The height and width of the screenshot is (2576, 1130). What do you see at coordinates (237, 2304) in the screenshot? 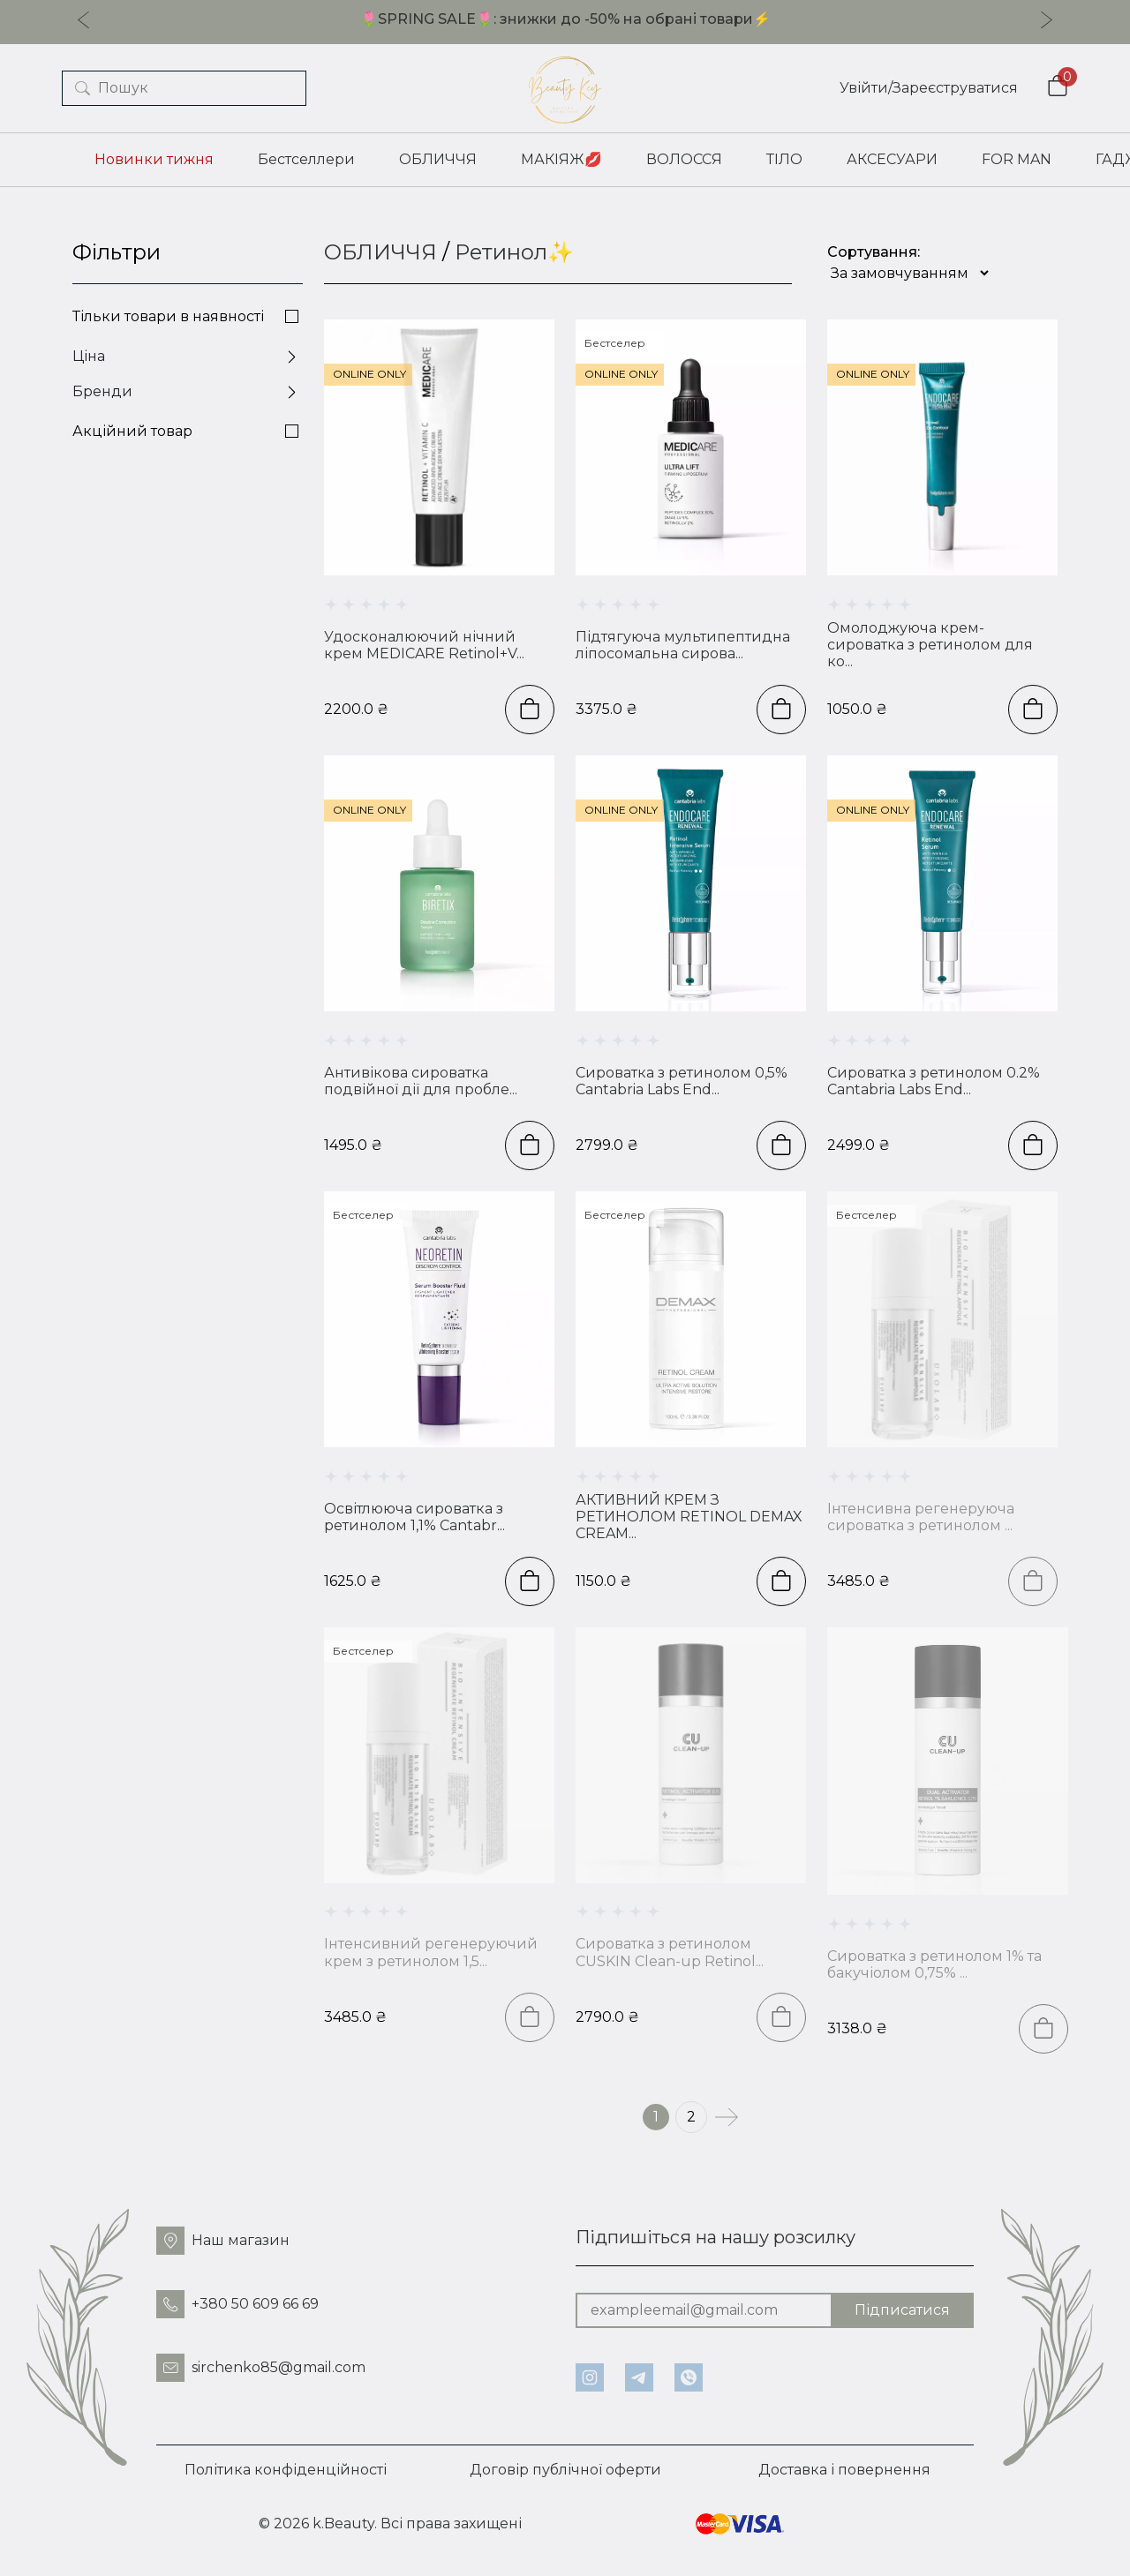
I see `+380 50 609 66 69` at bounding box center [237, 2304].